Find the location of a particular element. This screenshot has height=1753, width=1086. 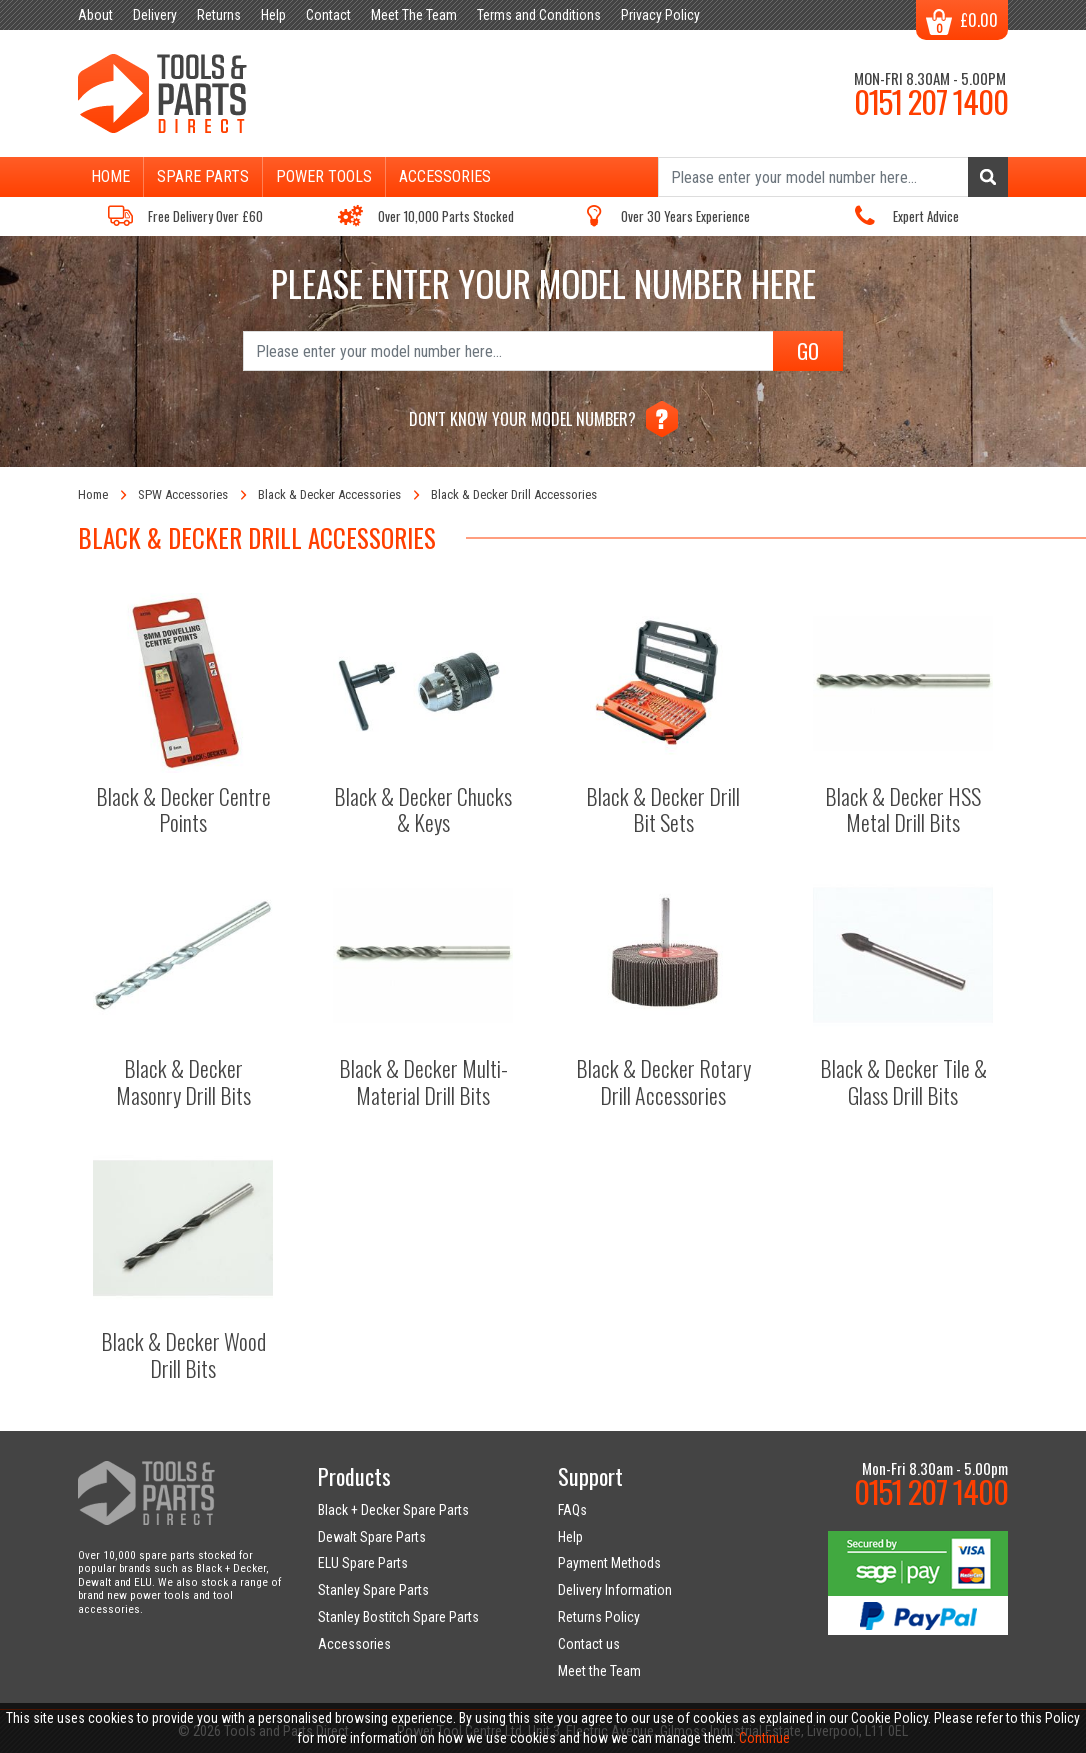

SPW Accessories is located at coordinates (183, 494).